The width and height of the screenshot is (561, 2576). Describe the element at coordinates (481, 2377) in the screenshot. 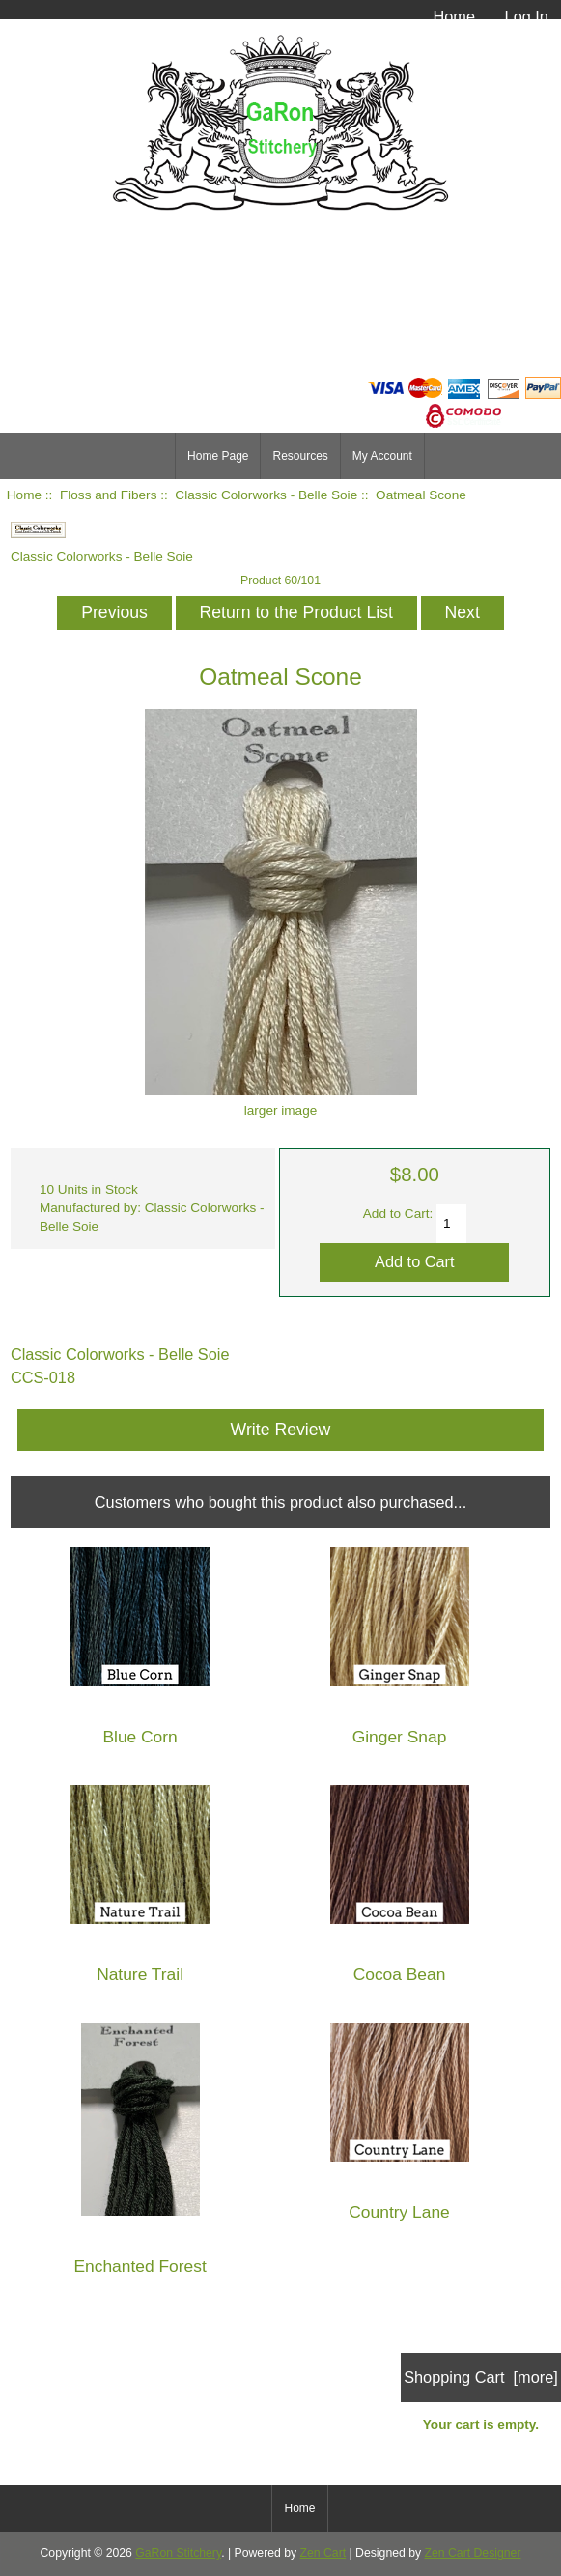

I see `Shopping Cart [more]` at that location.